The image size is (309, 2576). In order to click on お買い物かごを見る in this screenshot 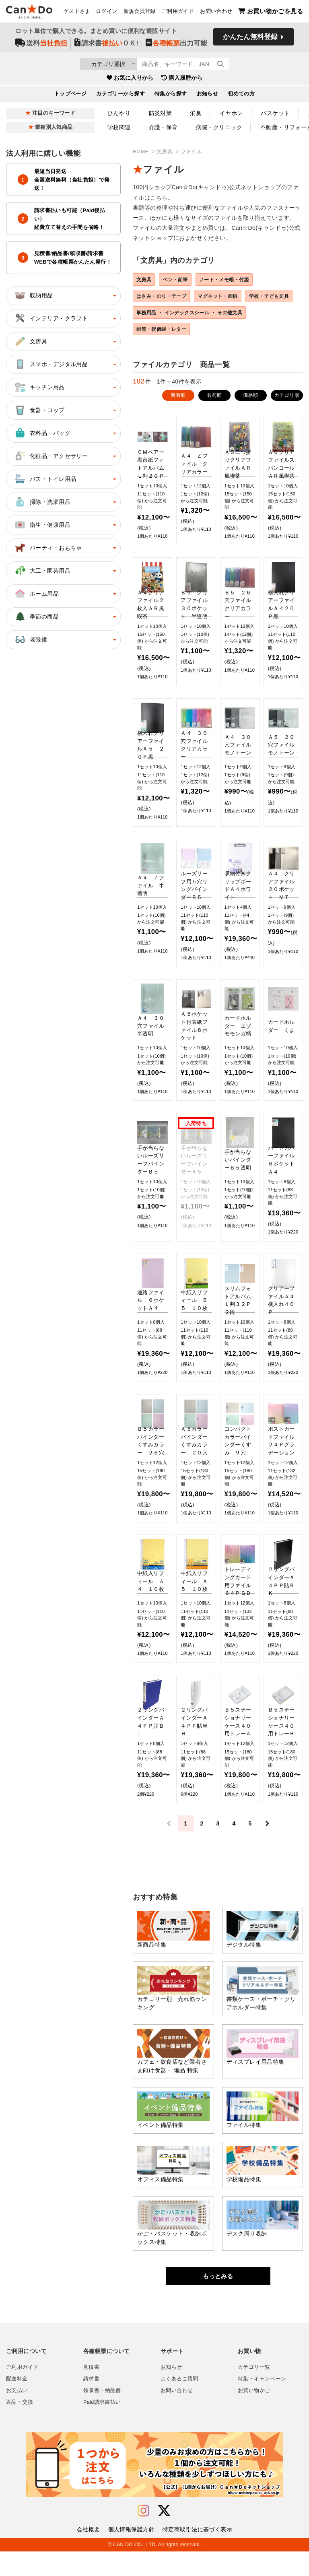, I will do `click(270, 12)`.